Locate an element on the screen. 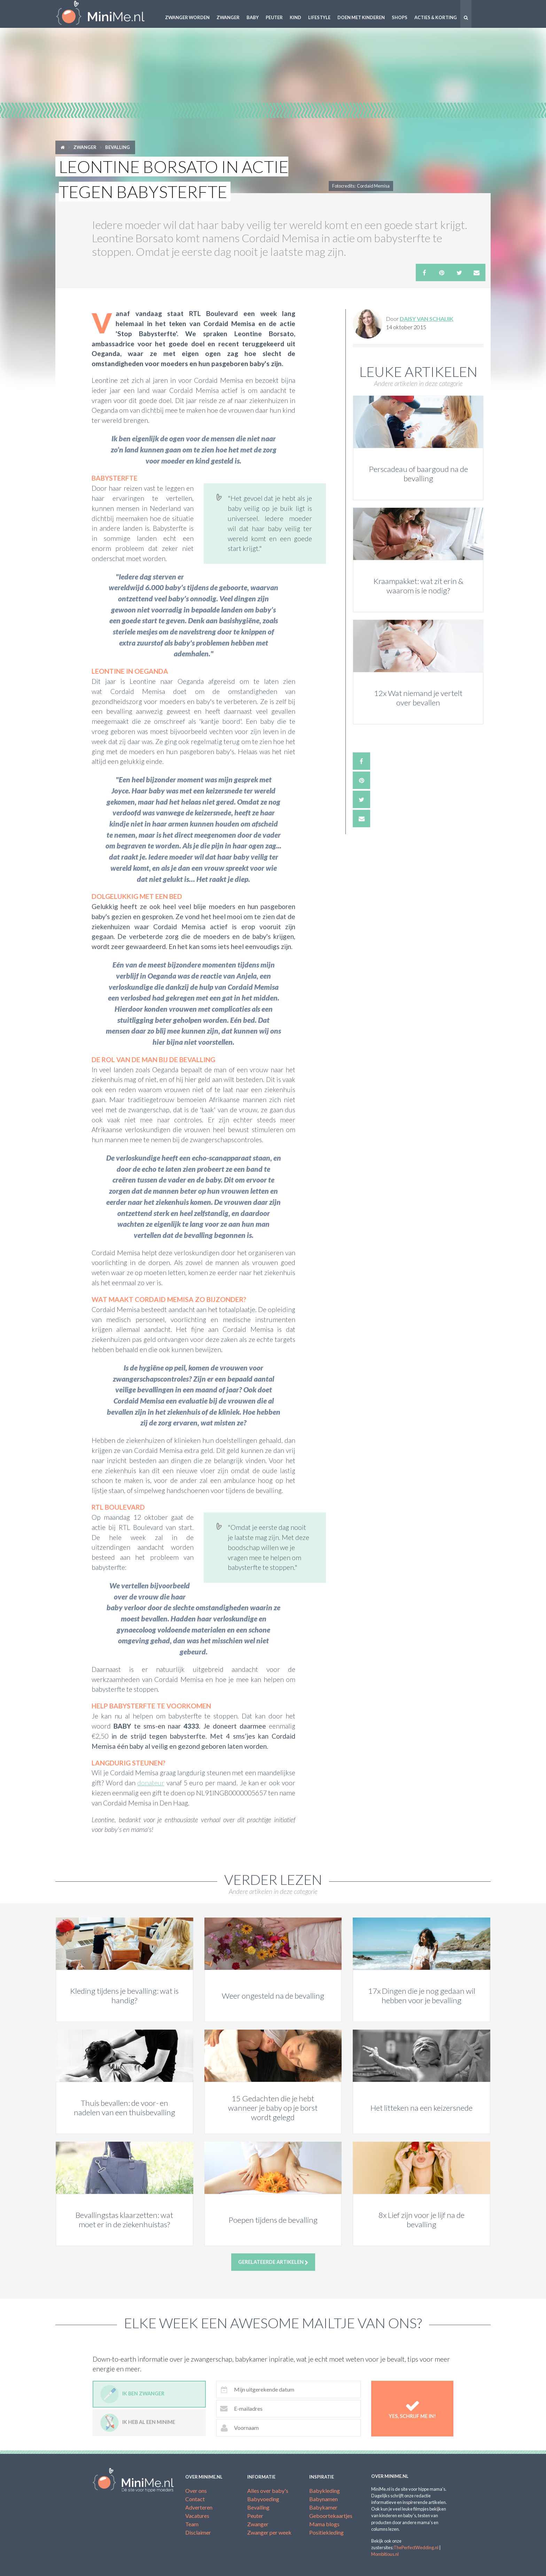 This screenshot has width=546, height=2576. Peuter is located at coordinates (274, 17).